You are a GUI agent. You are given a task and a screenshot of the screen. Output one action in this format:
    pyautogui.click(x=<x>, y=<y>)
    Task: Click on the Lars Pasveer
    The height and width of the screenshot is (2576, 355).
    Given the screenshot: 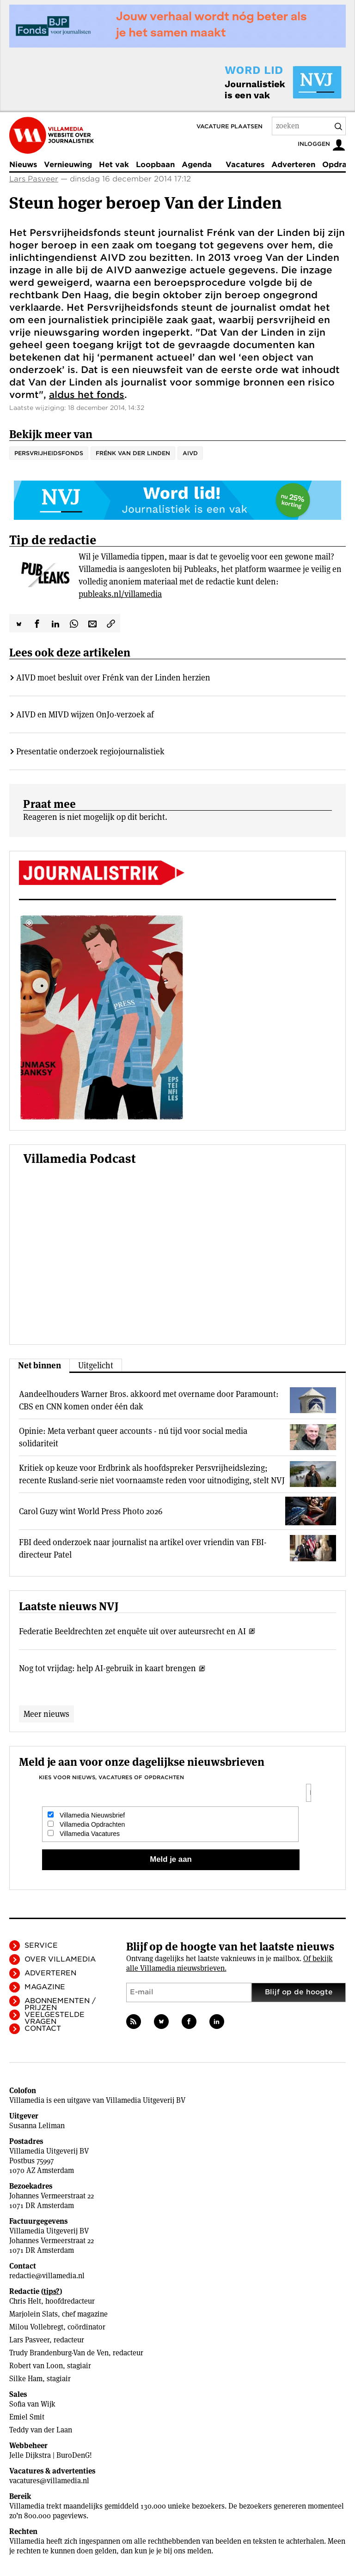 What is the action you would take?
    pyautogui.click(x=33, y=179)
    